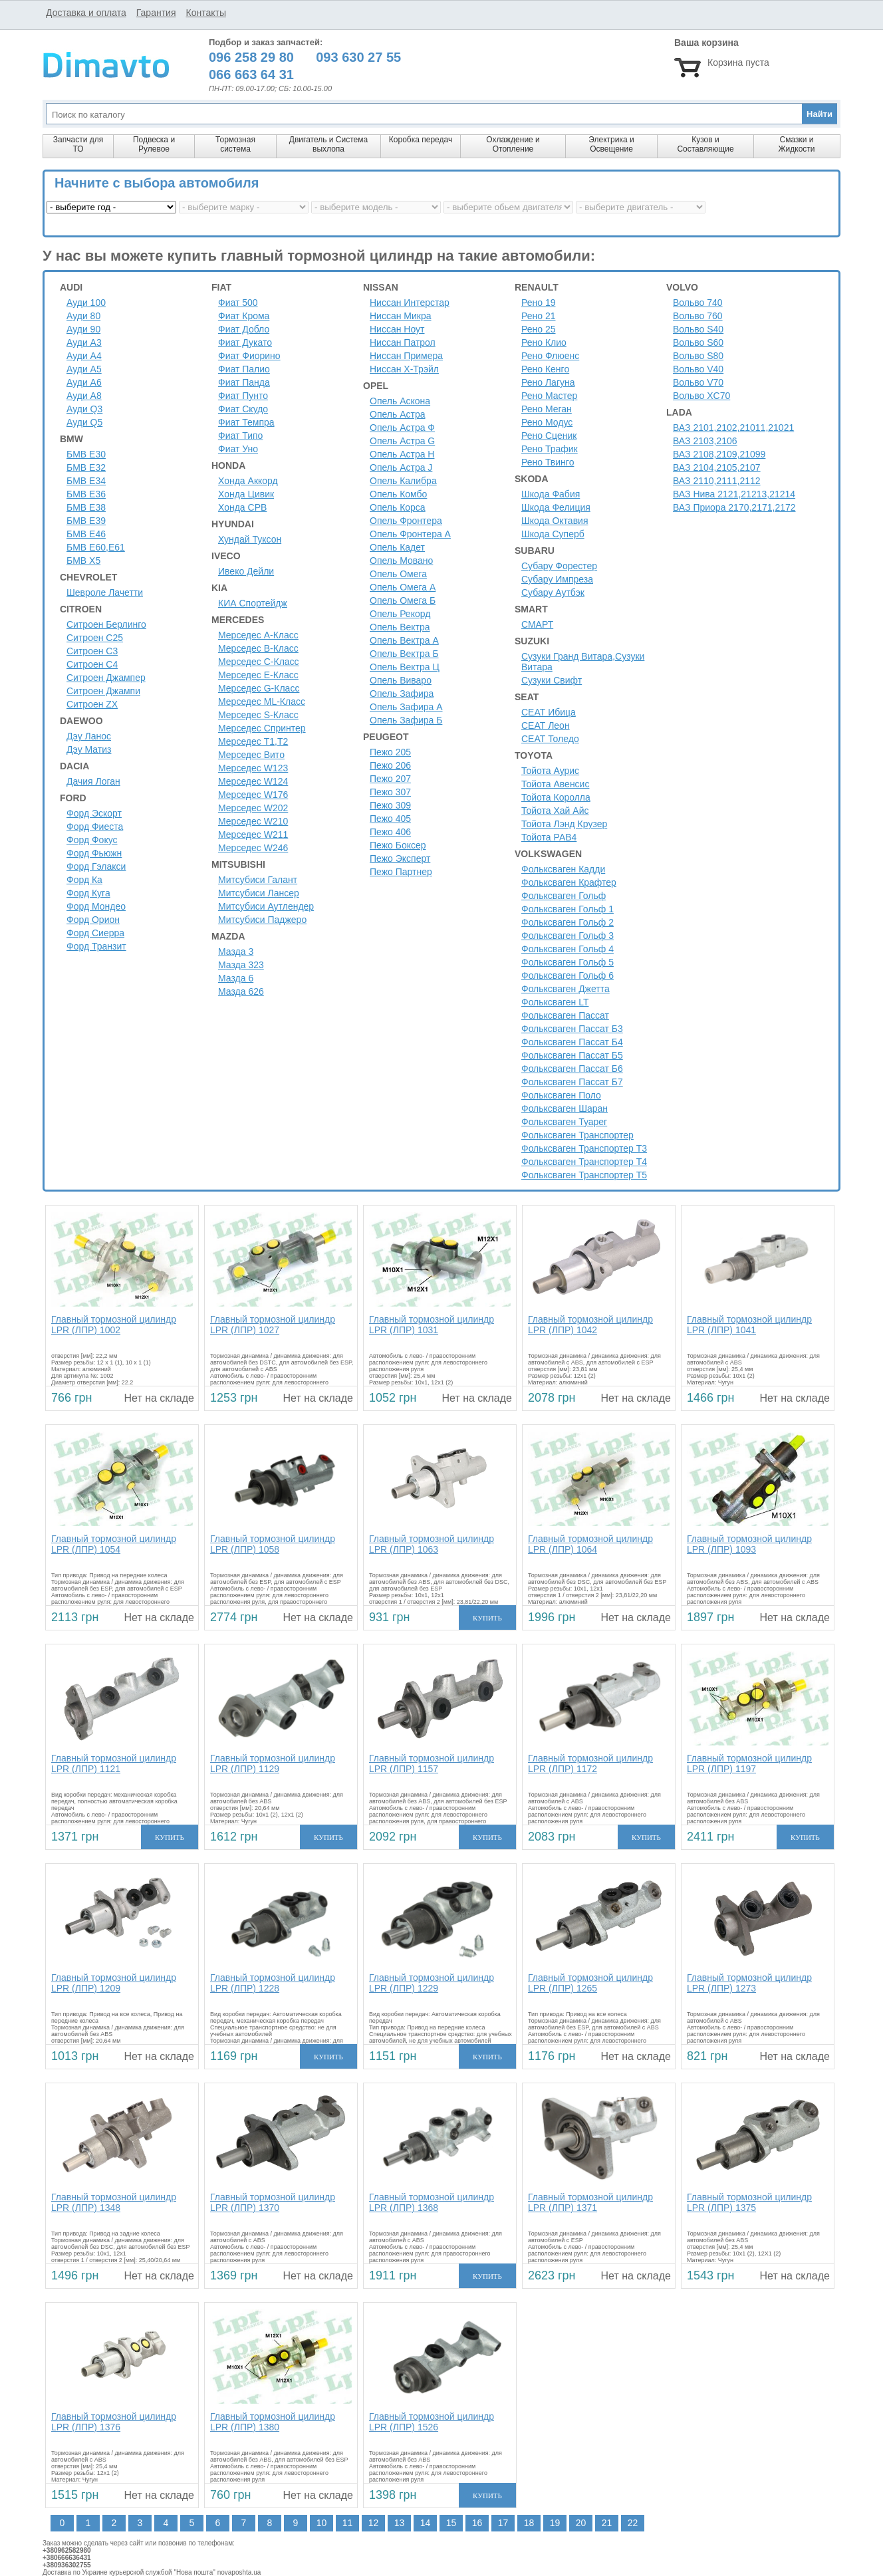  I want to click on Пежо 309, so click(390, 805).